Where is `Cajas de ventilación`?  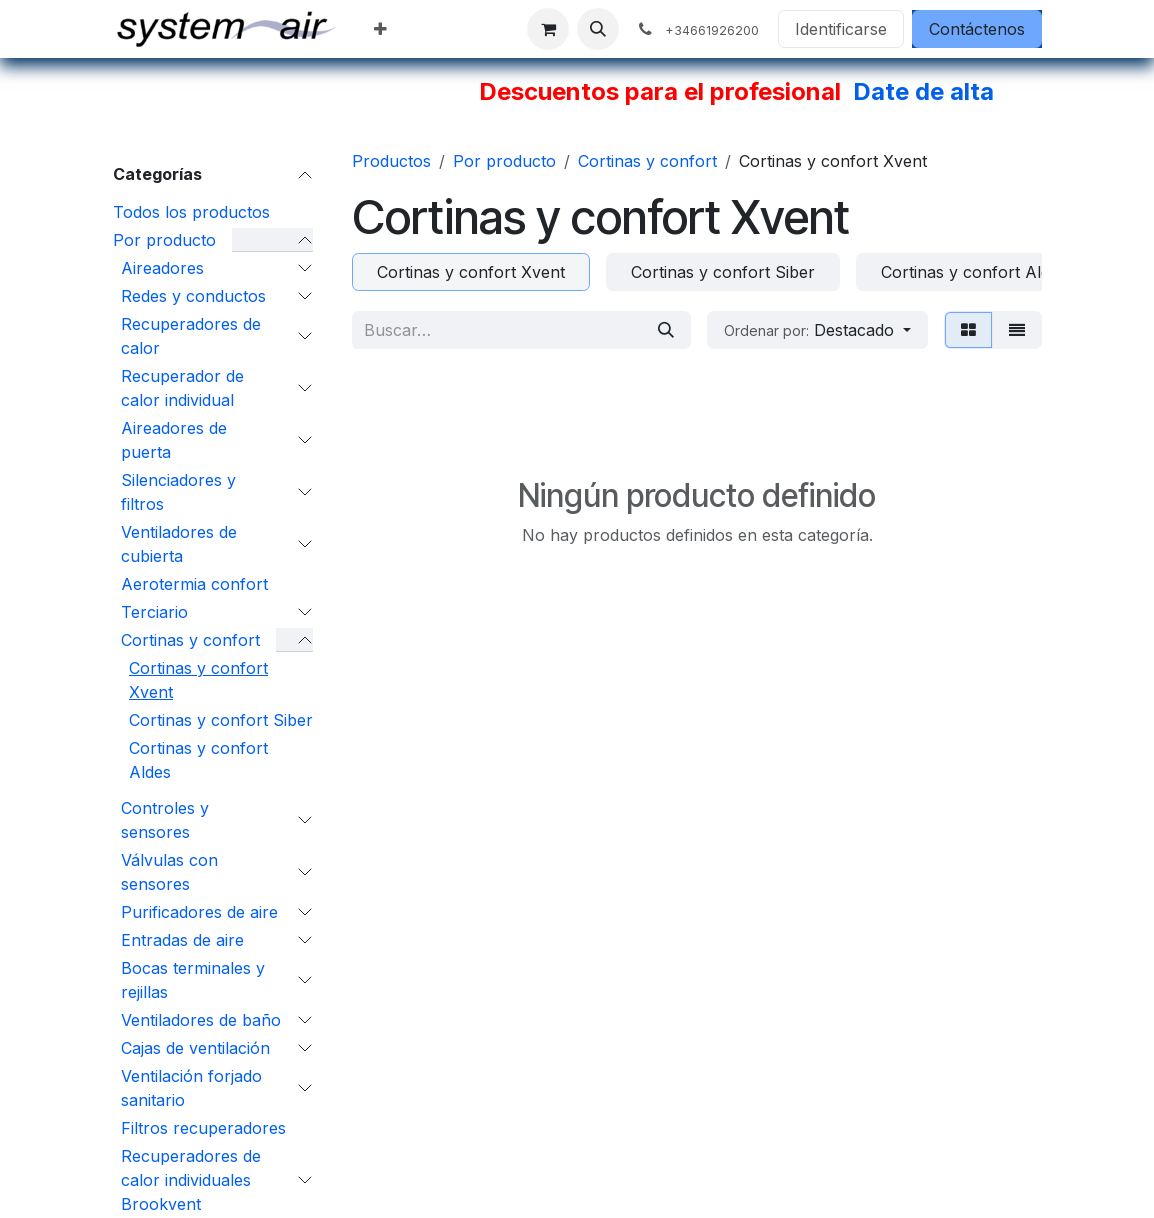
Cajas de ventilación is located at coordinates (195, 1048).